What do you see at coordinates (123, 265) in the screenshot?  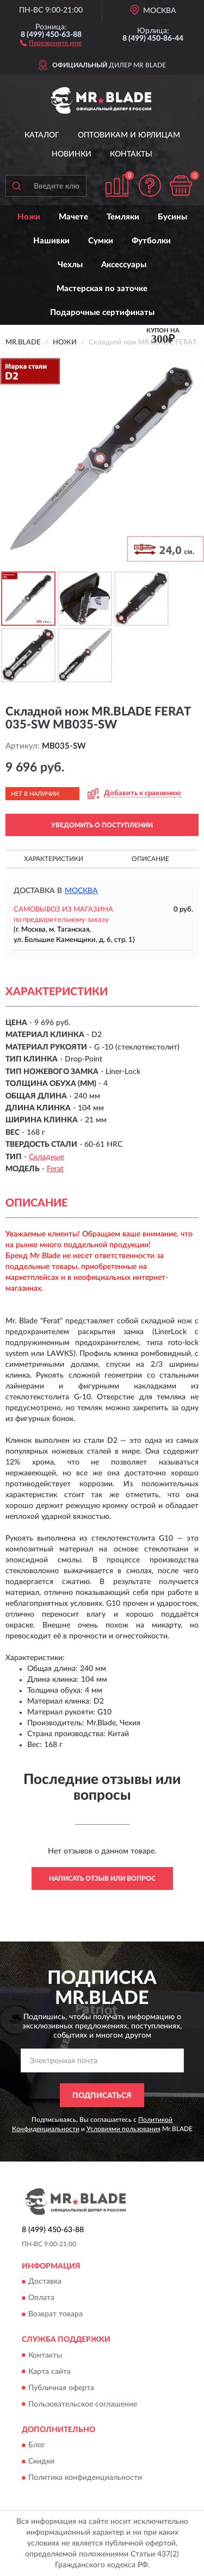 I see `Аксессуары` at bounding box center [123, 265].